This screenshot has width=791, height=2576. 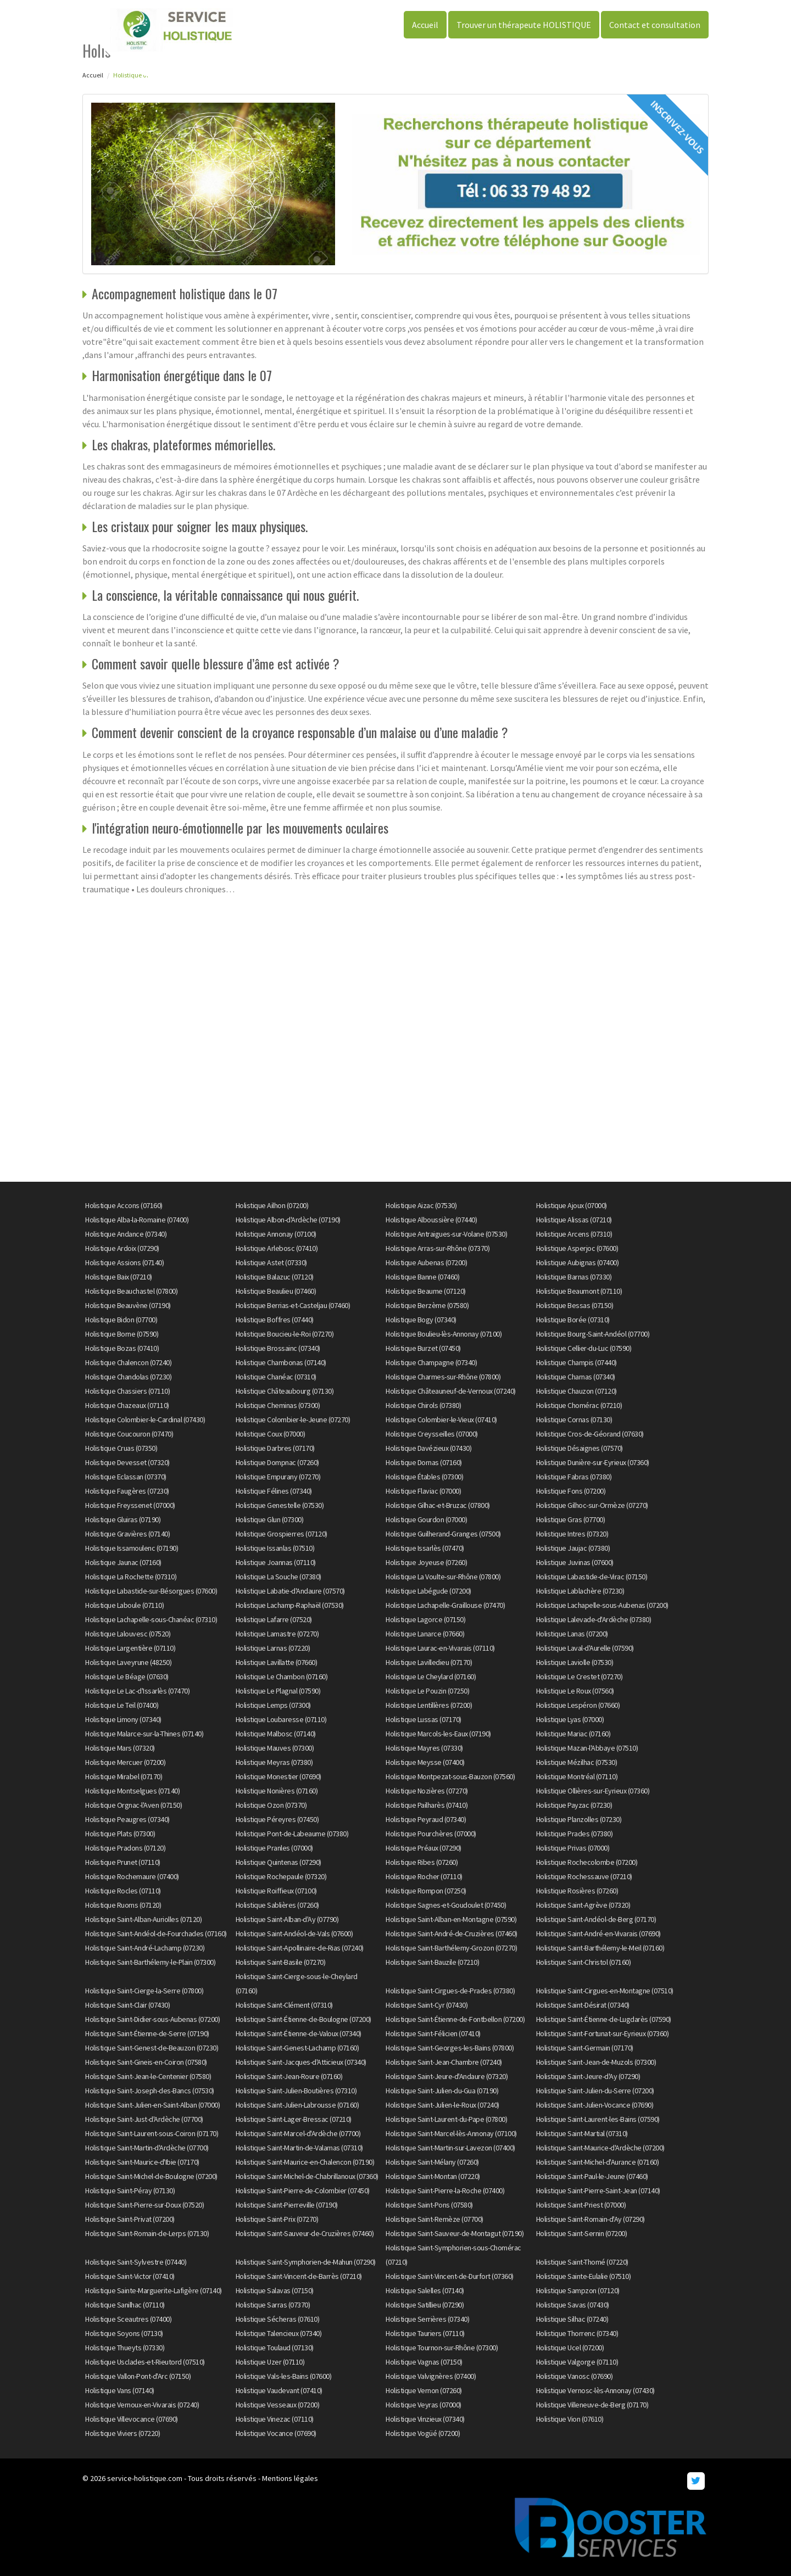 What do you see at coordinates (427, 1791) in the screenshot?
I see `Holistique Nozières (07270)` at bounding box center [427, 1791].